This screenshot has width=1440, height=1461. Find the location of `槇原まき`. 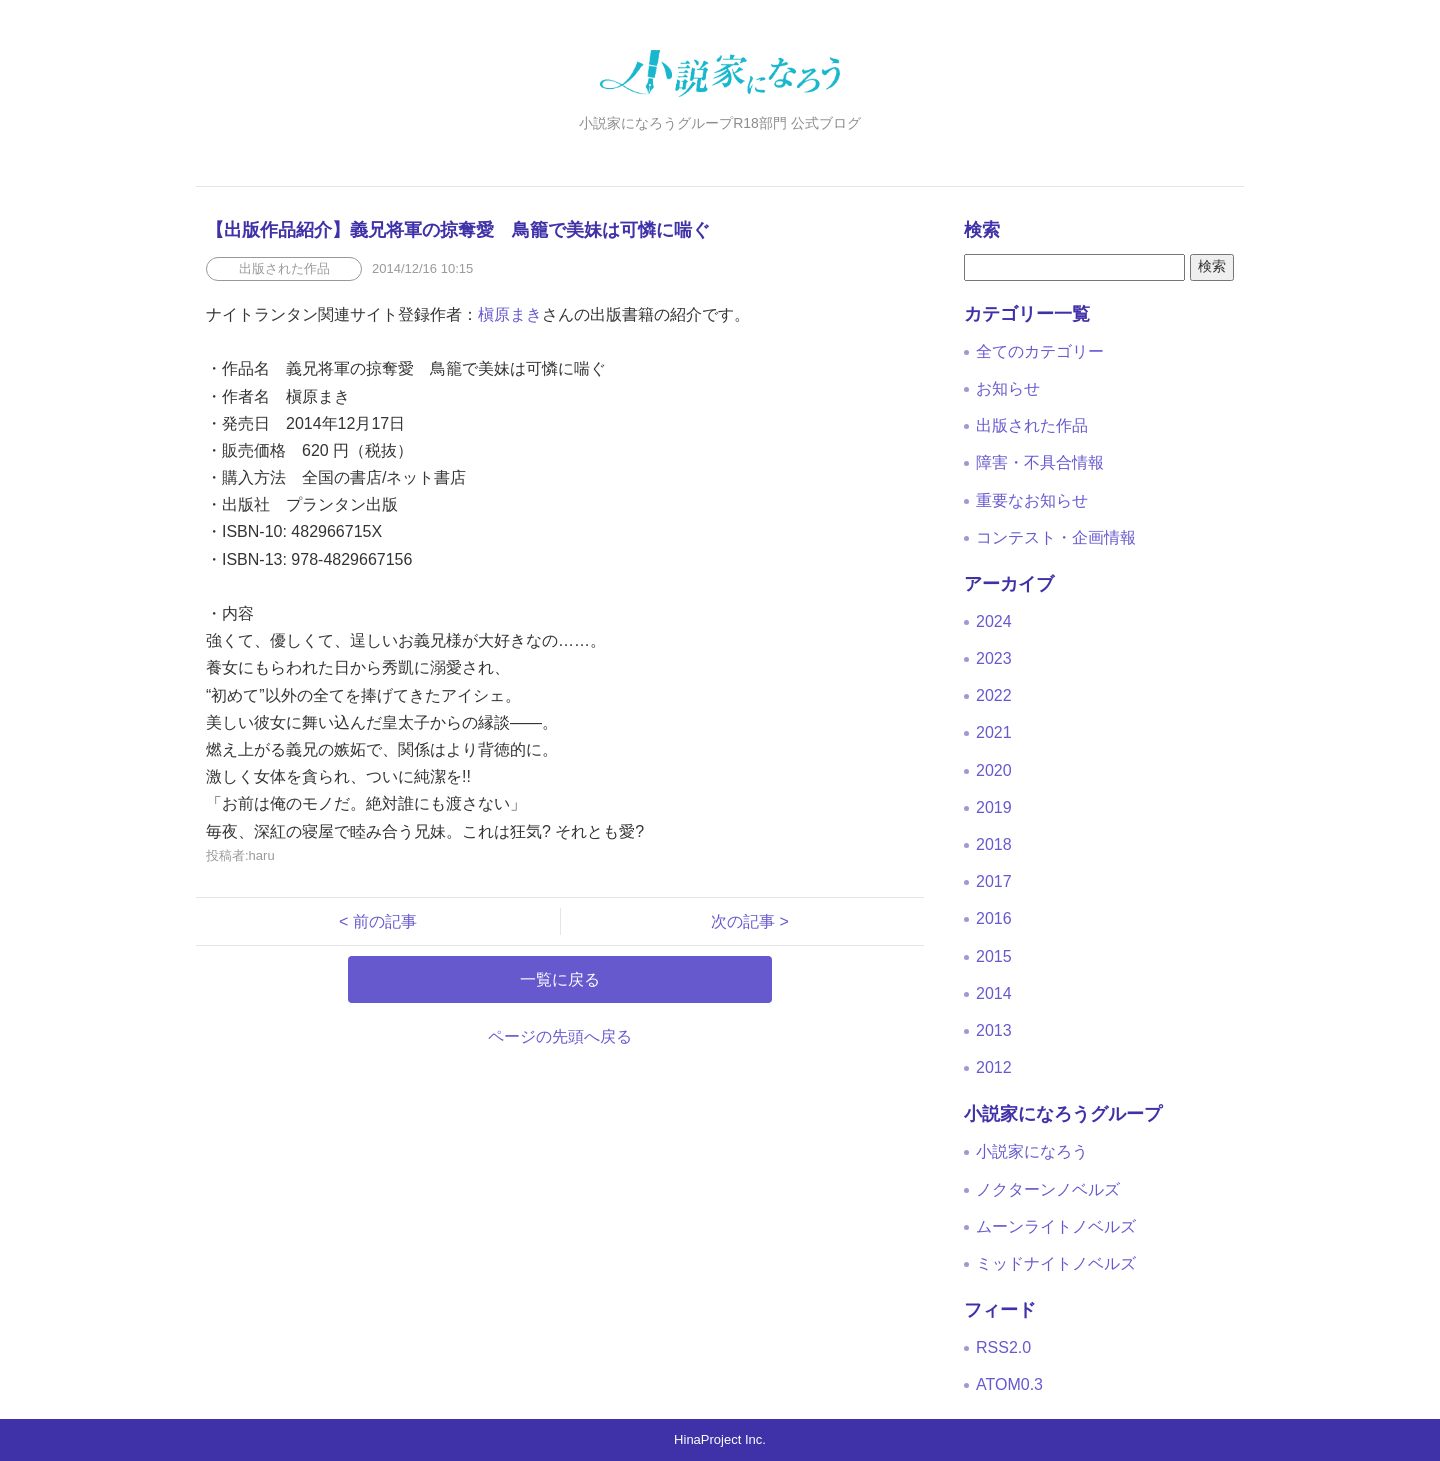

槇原まき is located at coordinates (510, 314).